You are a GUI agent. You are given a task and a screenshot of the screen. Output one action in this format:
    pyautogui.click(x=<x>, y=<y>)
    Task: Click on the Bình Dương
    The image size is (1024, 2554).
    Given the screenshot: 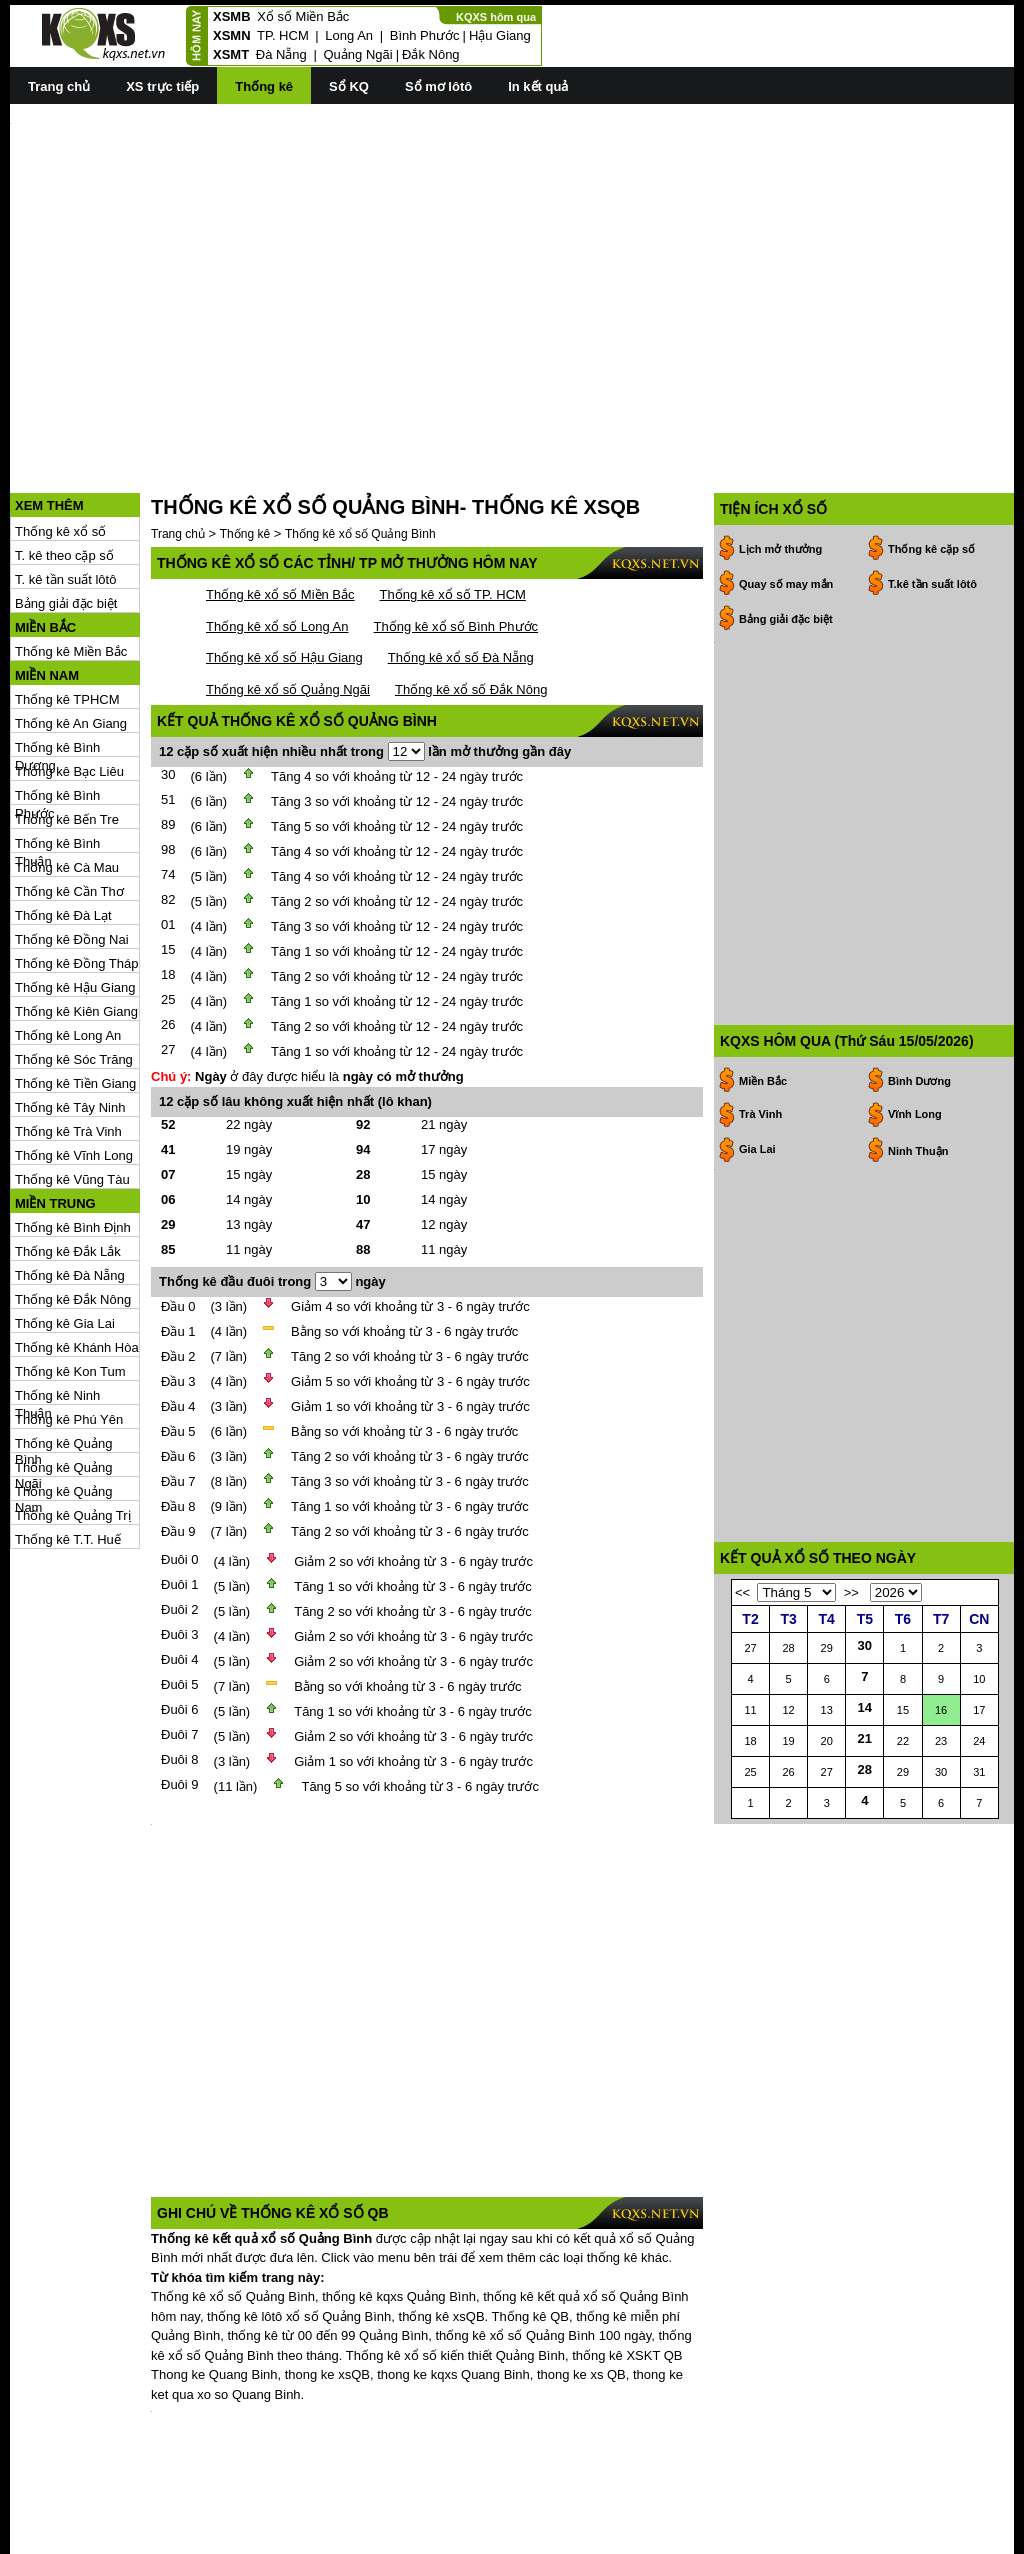 What is the action you would take?
    pyautogui.click(x=919, y=871)
    